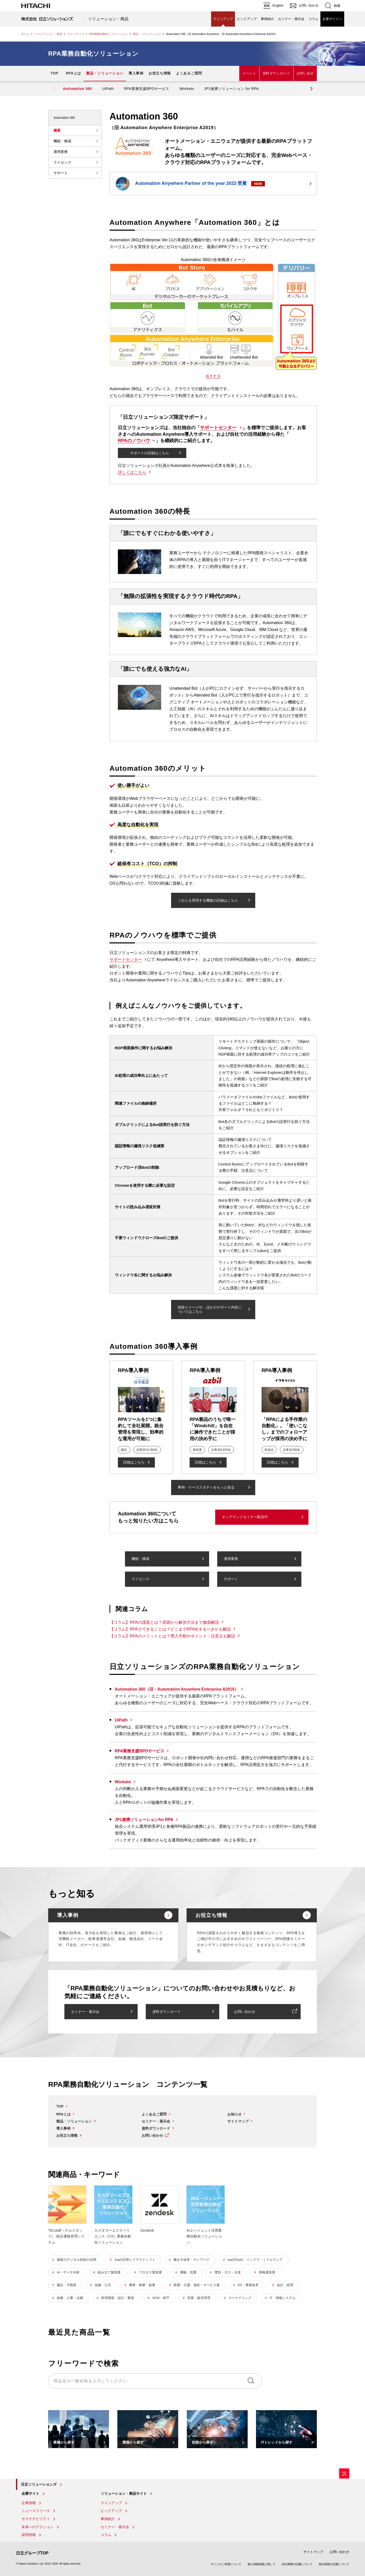  Describe the element at coordinates (189, 73) in the screenshot. I see `よくあるご質問` at that location.